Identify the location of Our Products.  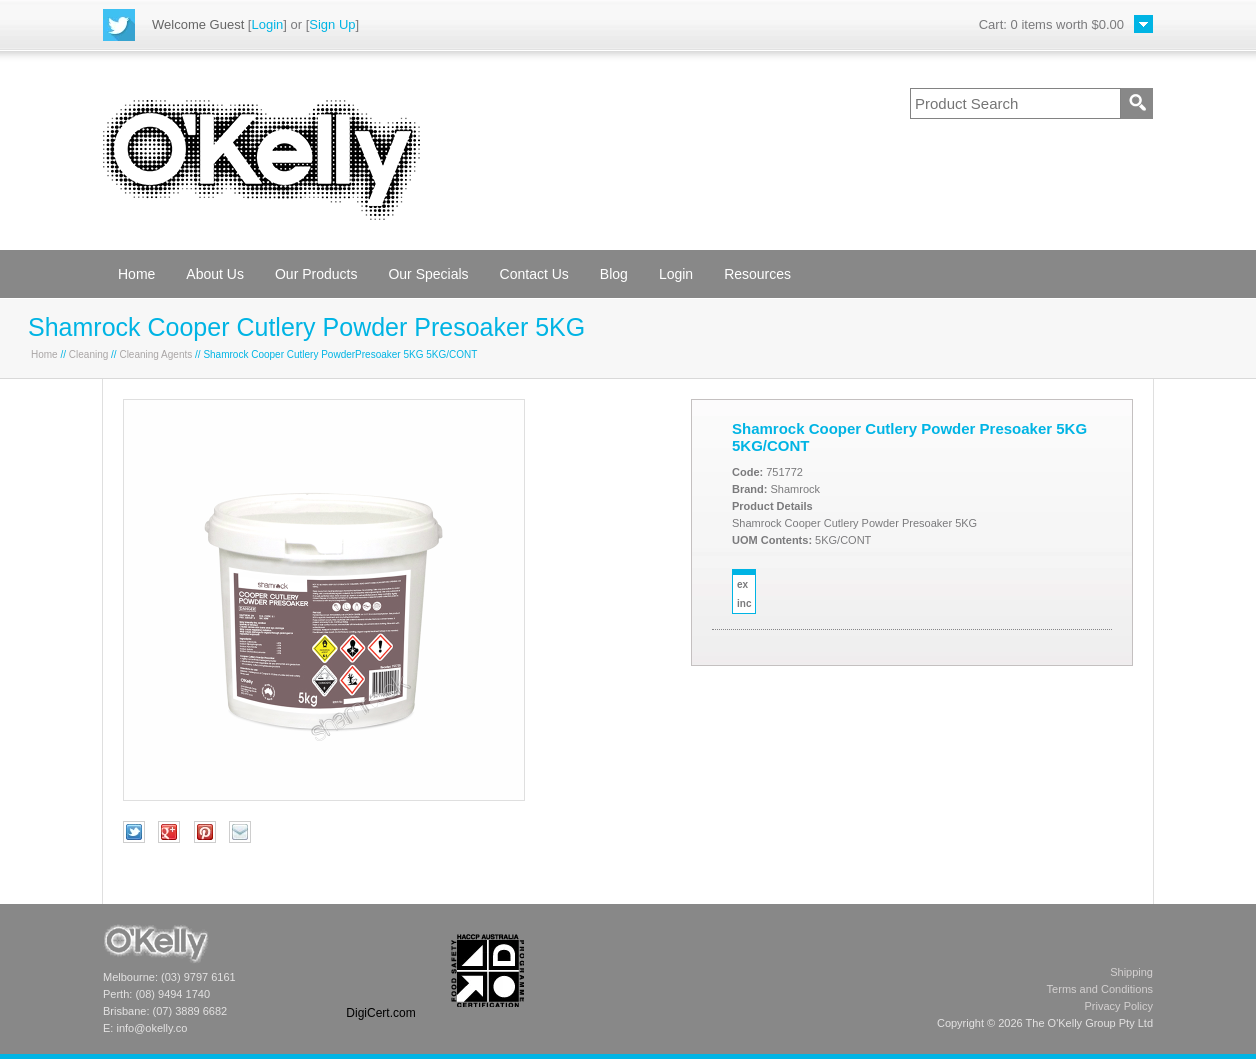
(316, 274).